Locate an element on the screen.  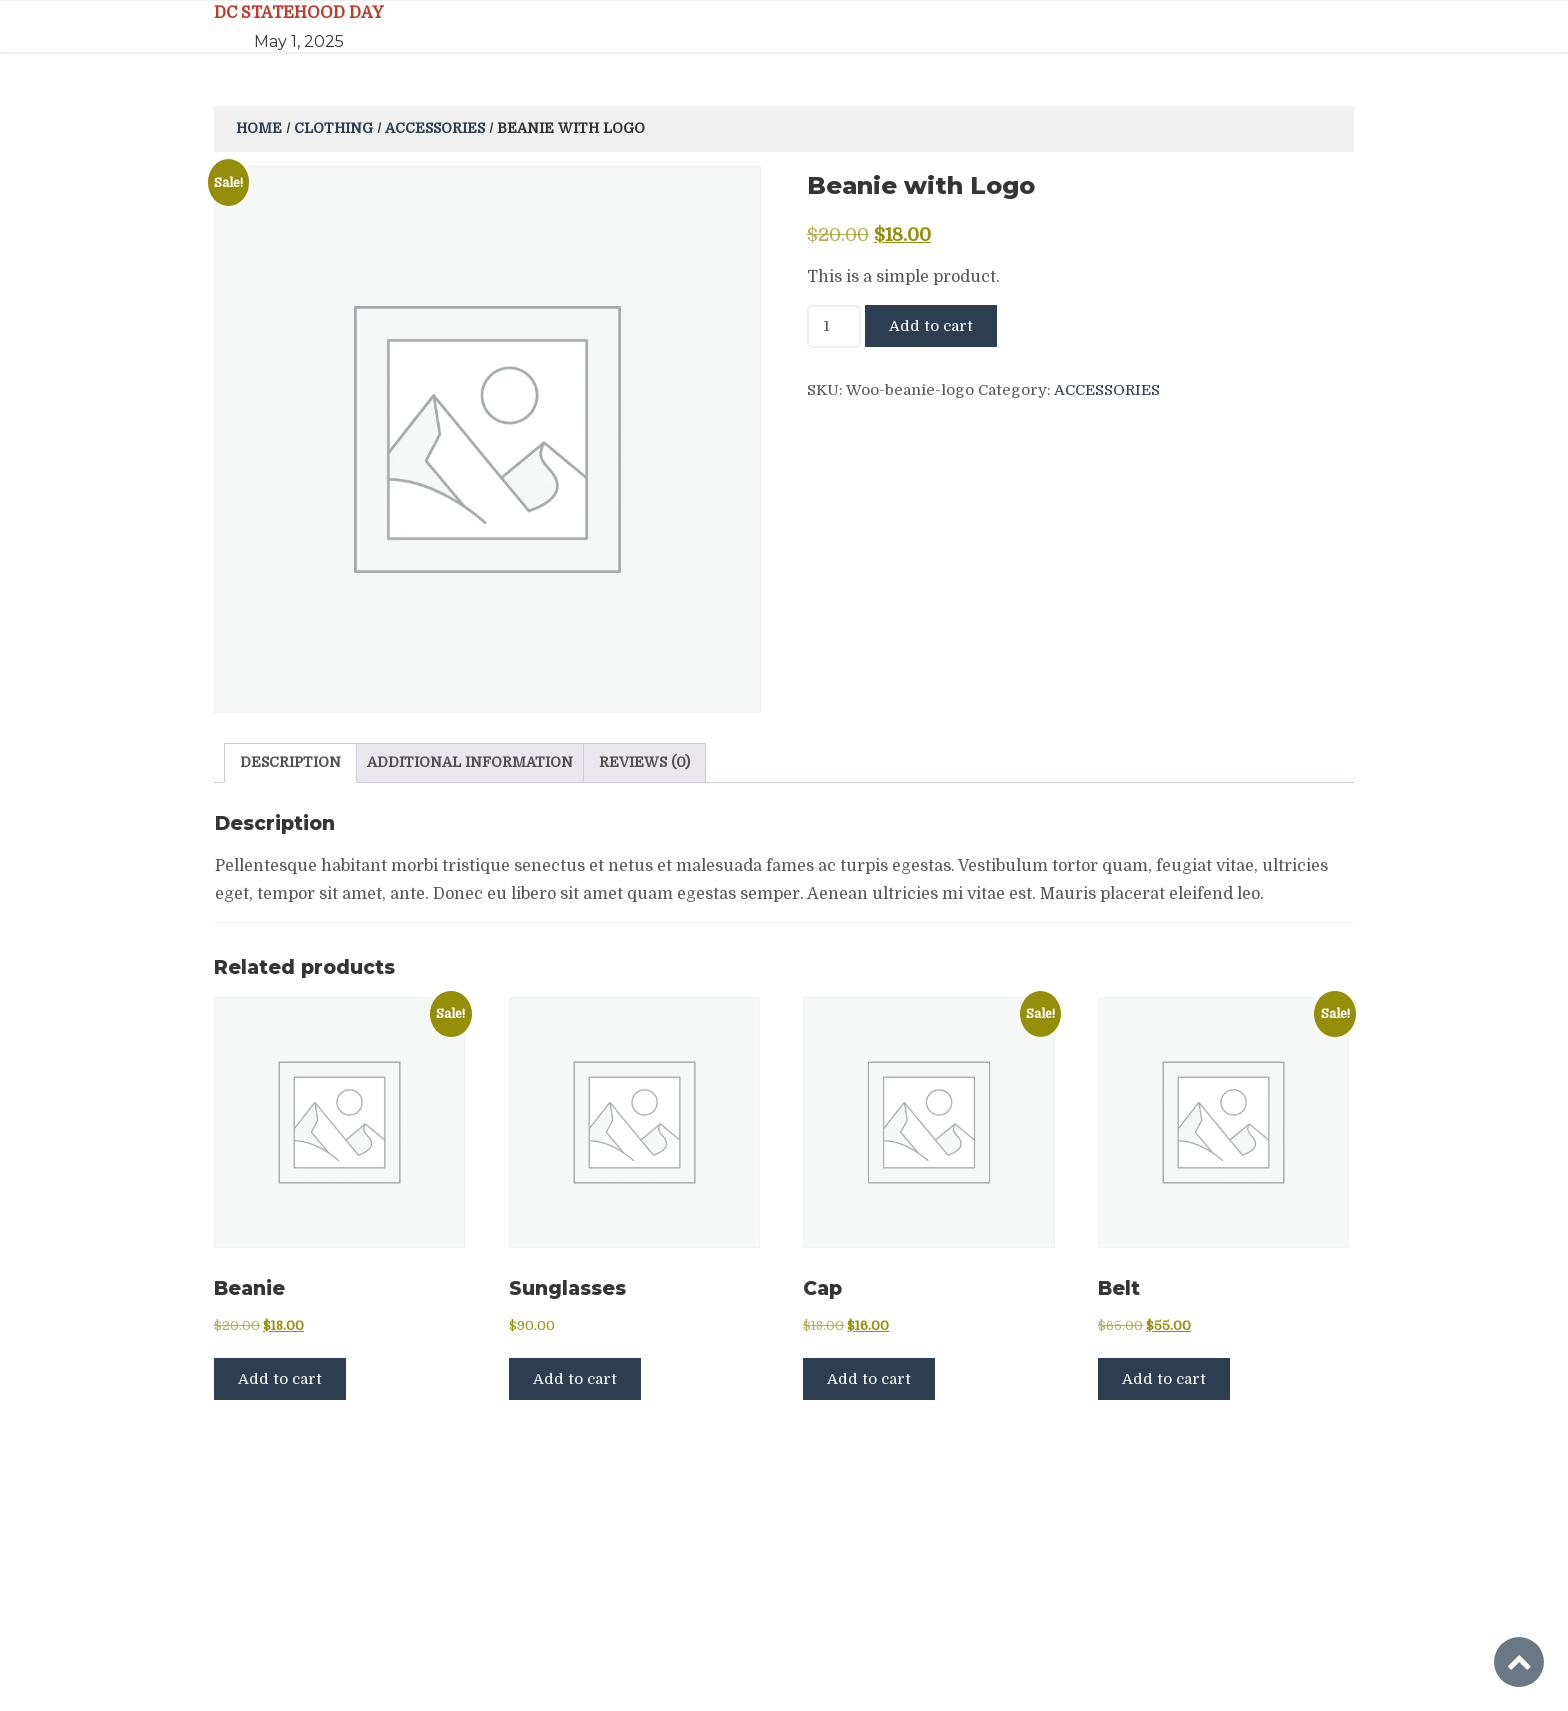
[Product quantity] is located at coordinates (834, 327).